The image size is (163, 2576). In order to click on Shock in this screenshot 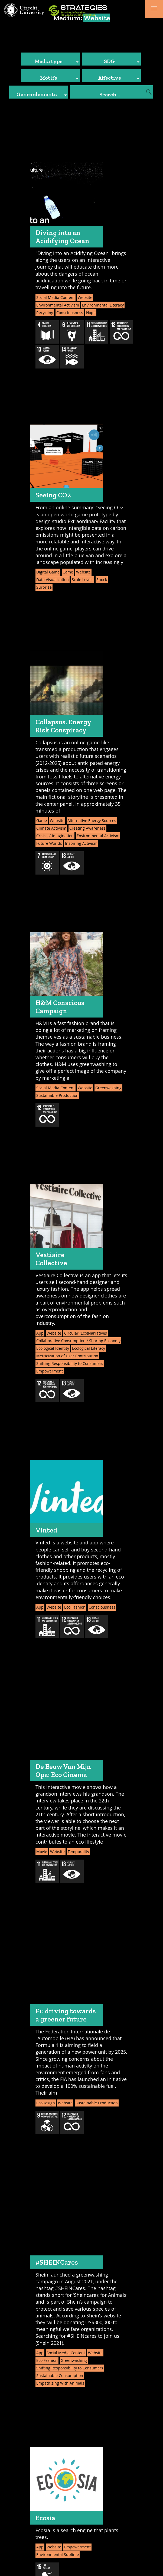, I will do `click(101, 579)`.